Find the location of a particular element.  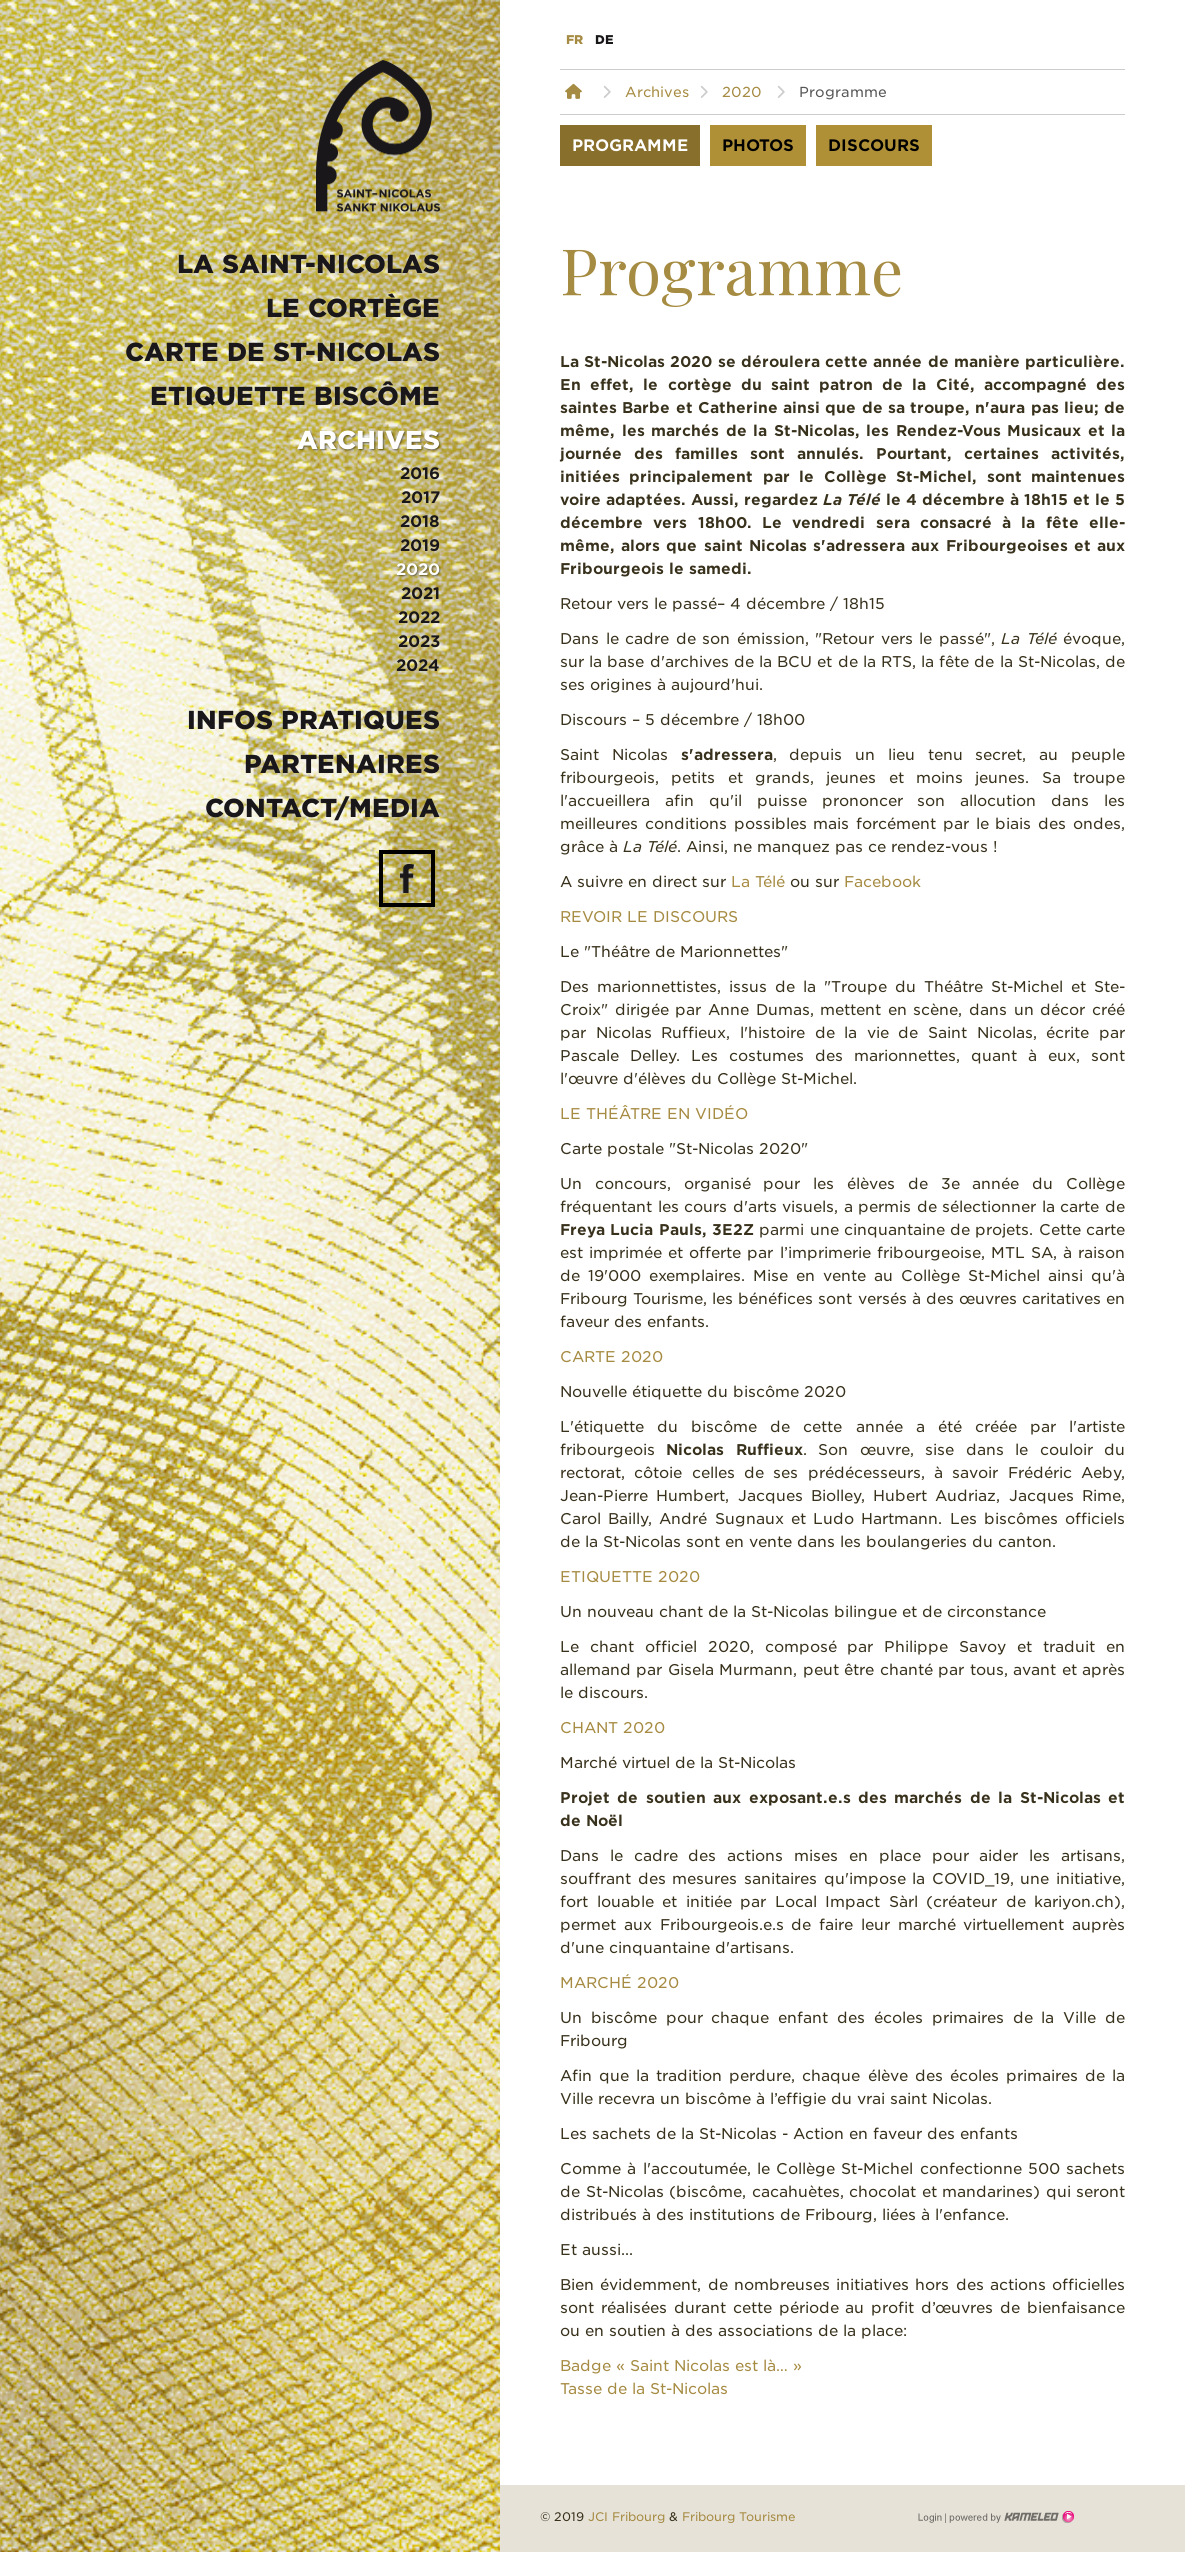

Archives is located at coordinates (368, 440).